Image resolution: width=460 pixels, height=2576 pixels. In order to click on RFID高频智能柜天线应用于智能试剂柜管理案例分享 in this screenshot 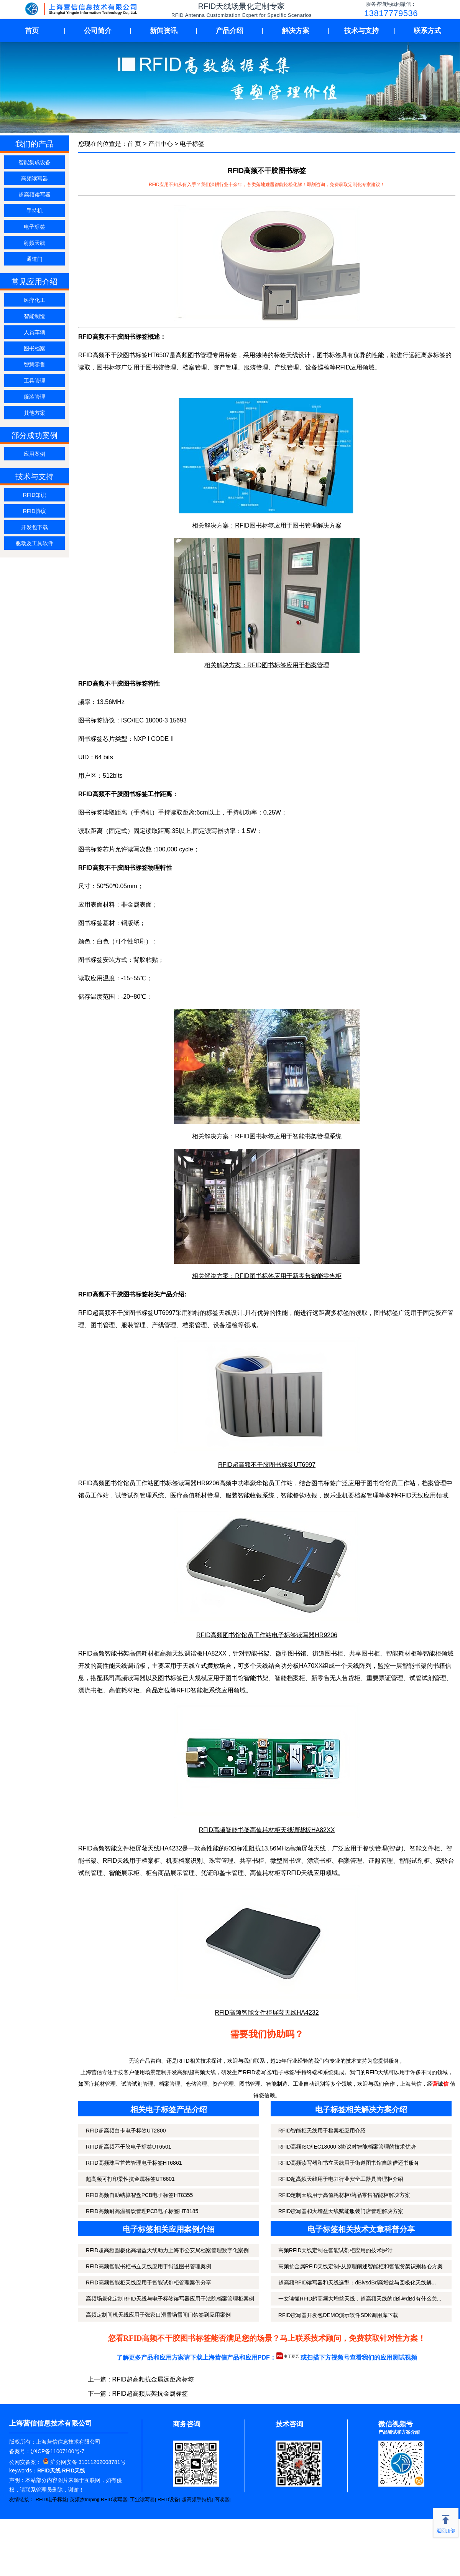, I will do `click(148, 2282)`.